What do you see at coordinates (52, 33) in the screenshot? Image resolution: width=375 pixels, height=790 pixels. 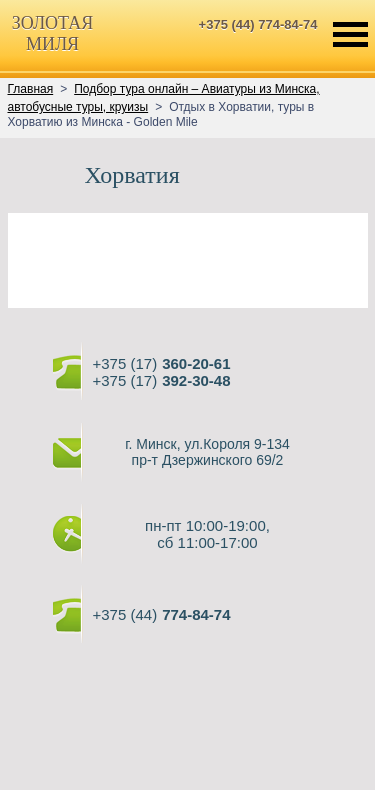 I see `ЗОЛОТАЯМИЛЯ` at bounding box center [52, 33].